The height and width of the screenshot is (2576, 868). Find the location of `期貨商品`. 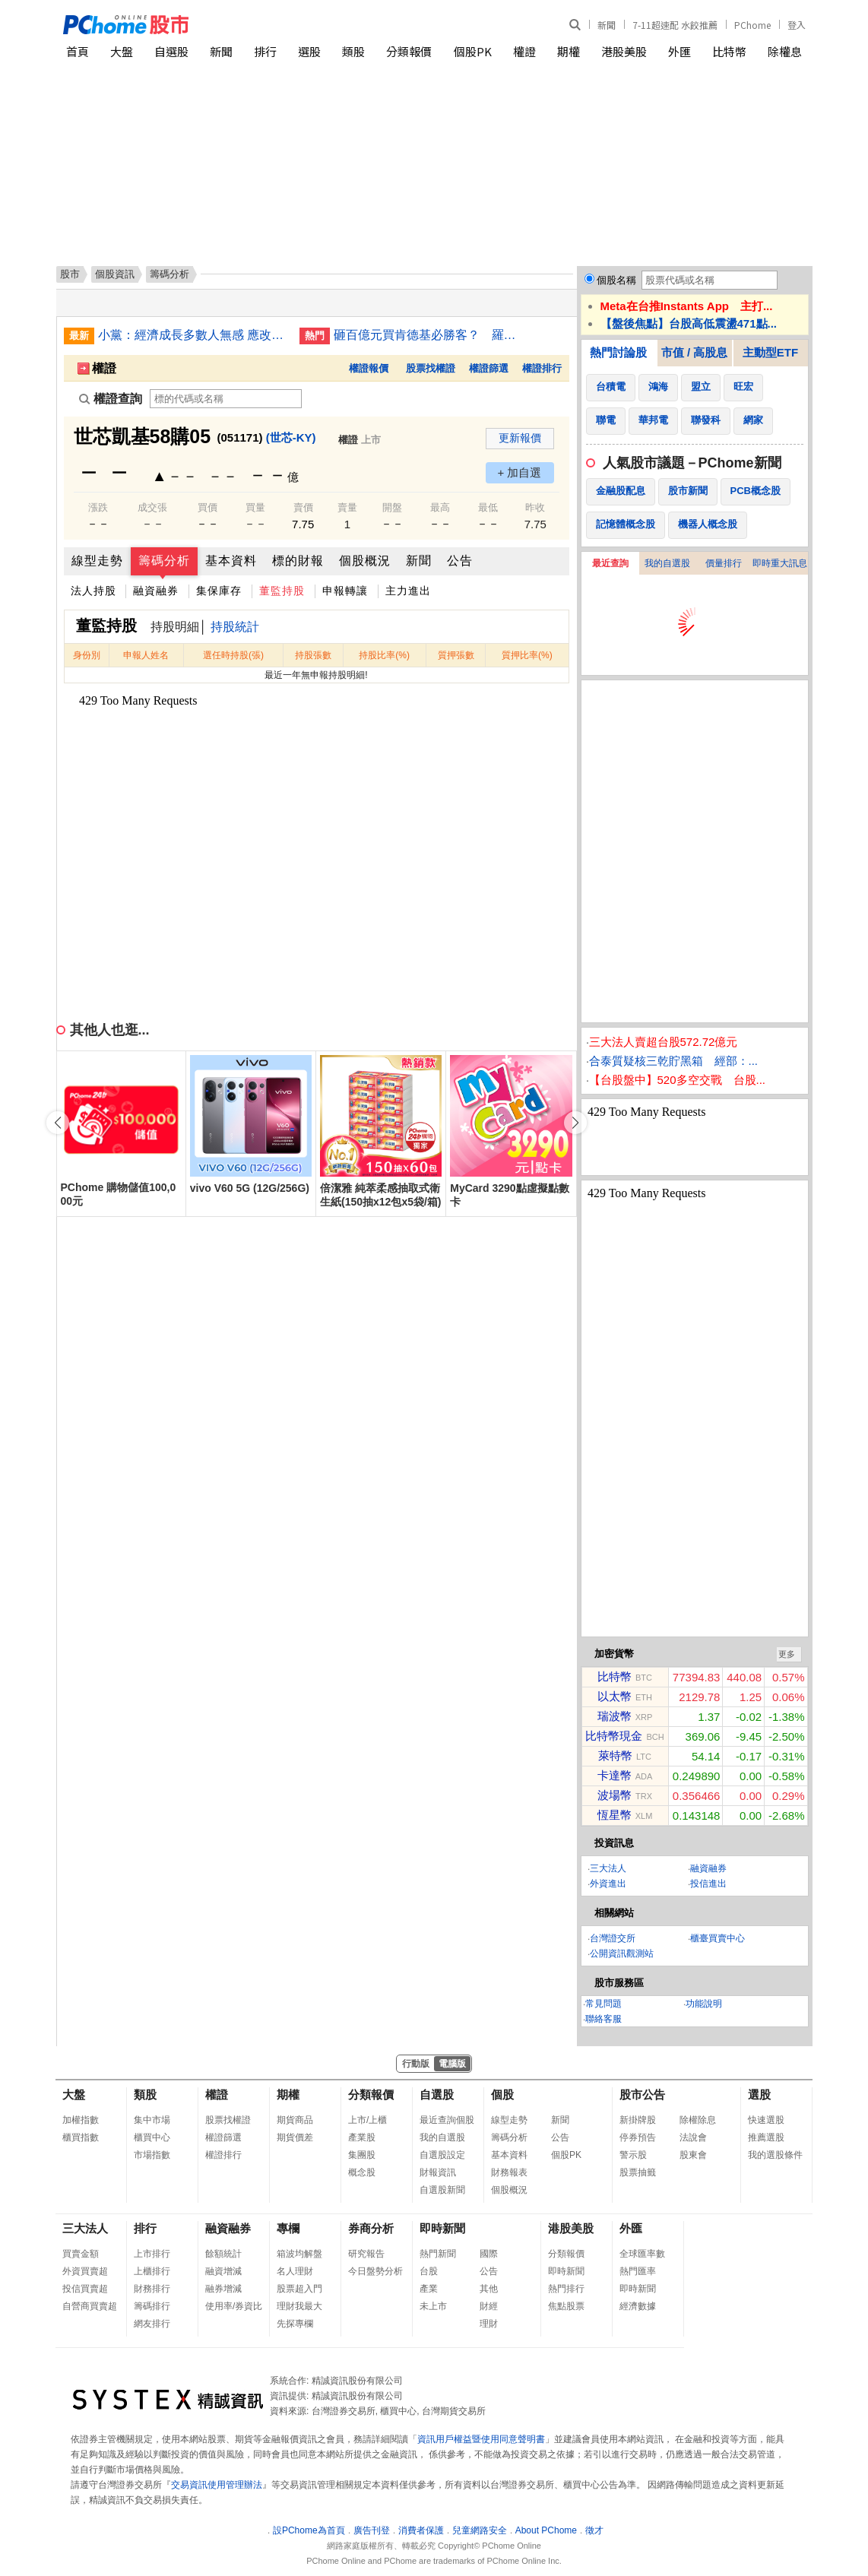

期貨商品 is located at coordinates (295, 2120).